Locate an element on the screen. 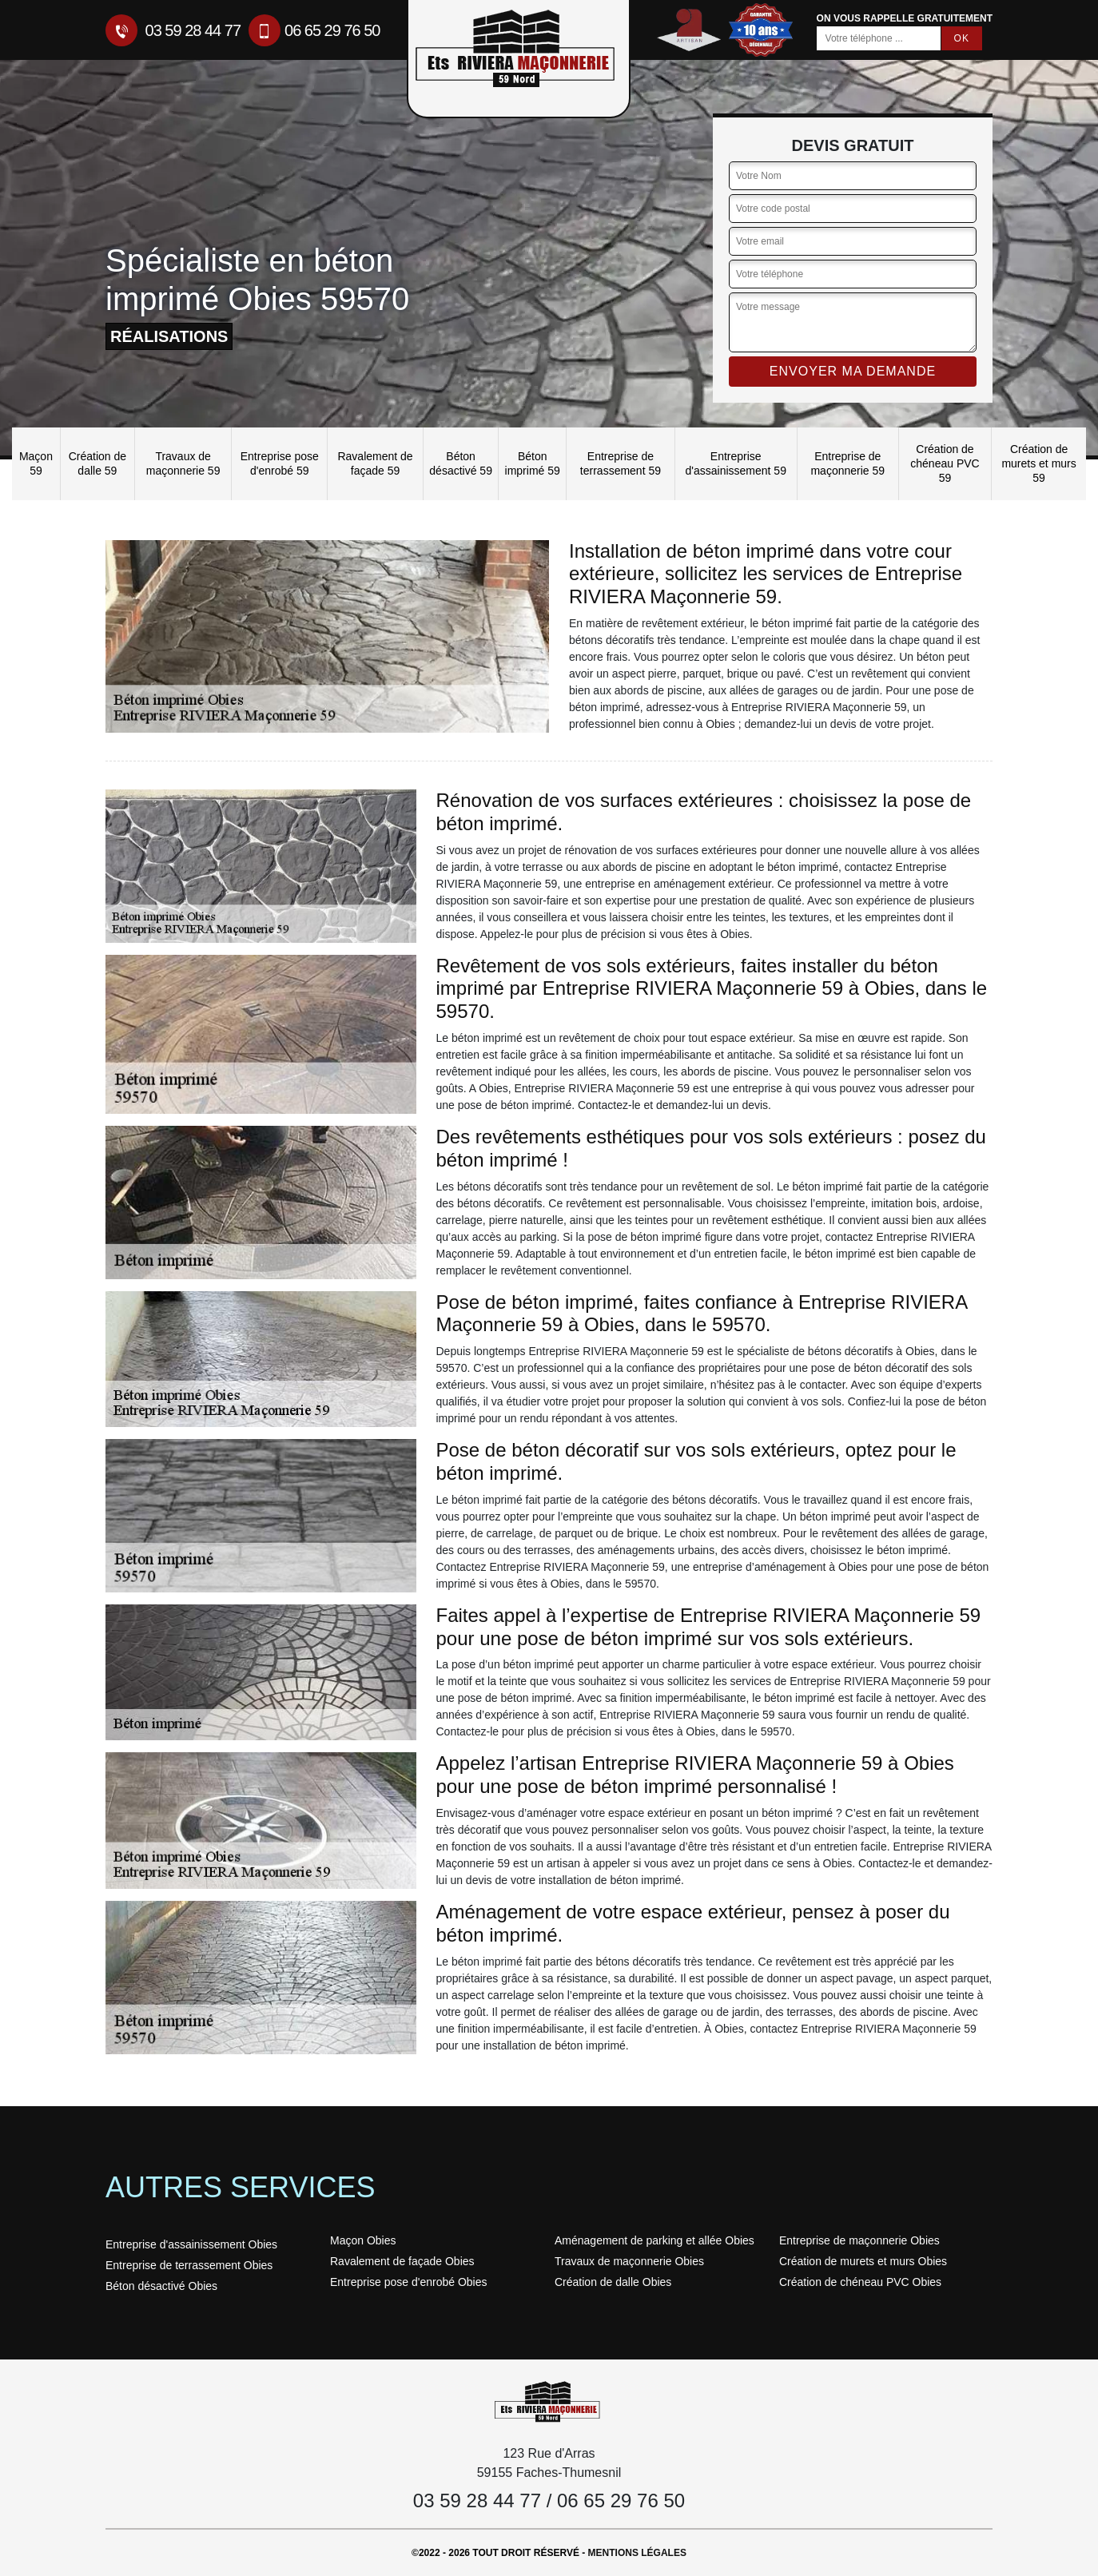 This screenshot has width=1098, height=2576. Maçon 59 is located at coordinates (36, 463).